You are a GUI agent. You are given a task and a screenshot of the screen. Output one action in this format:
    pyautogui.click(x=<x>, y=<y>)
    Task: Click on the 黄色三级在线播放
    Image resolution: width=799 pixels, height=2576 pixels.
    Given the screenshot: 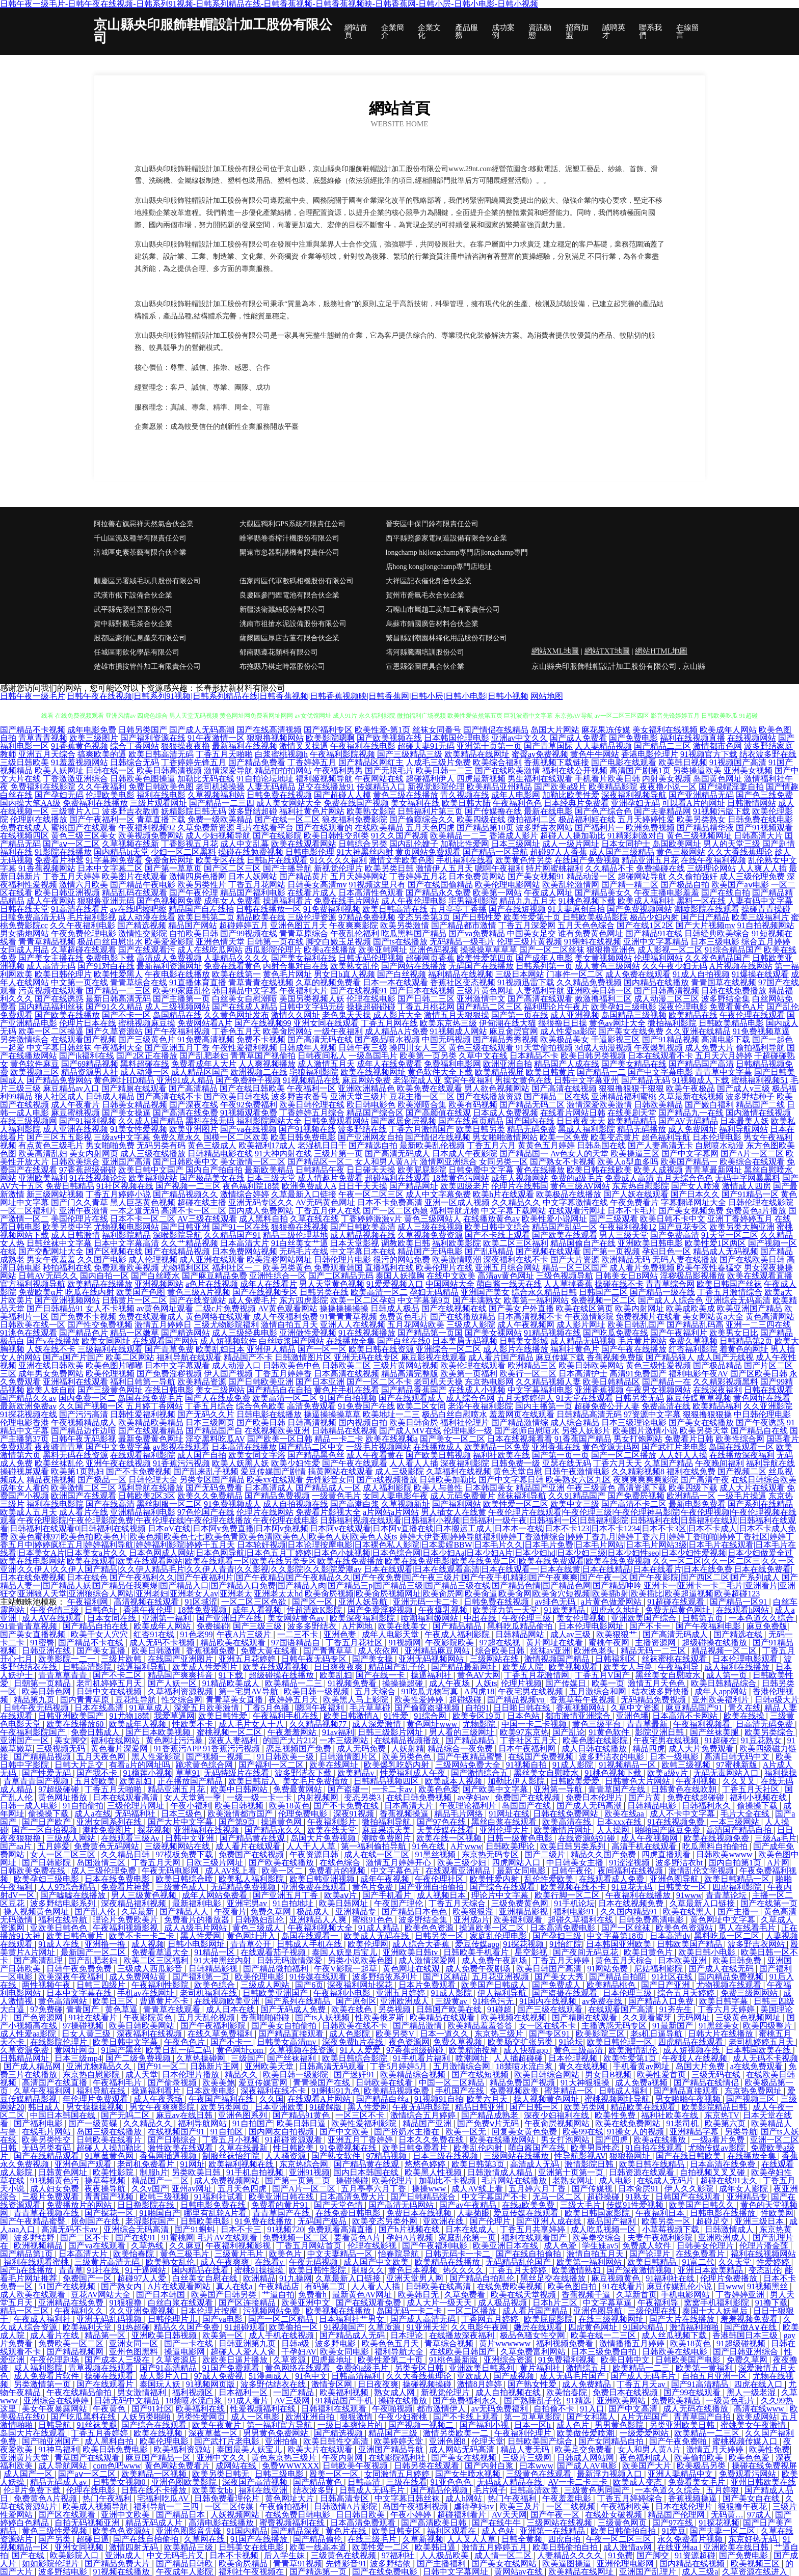 What is the action you would take?
    pyautogui.click(x=405, y=795)
    